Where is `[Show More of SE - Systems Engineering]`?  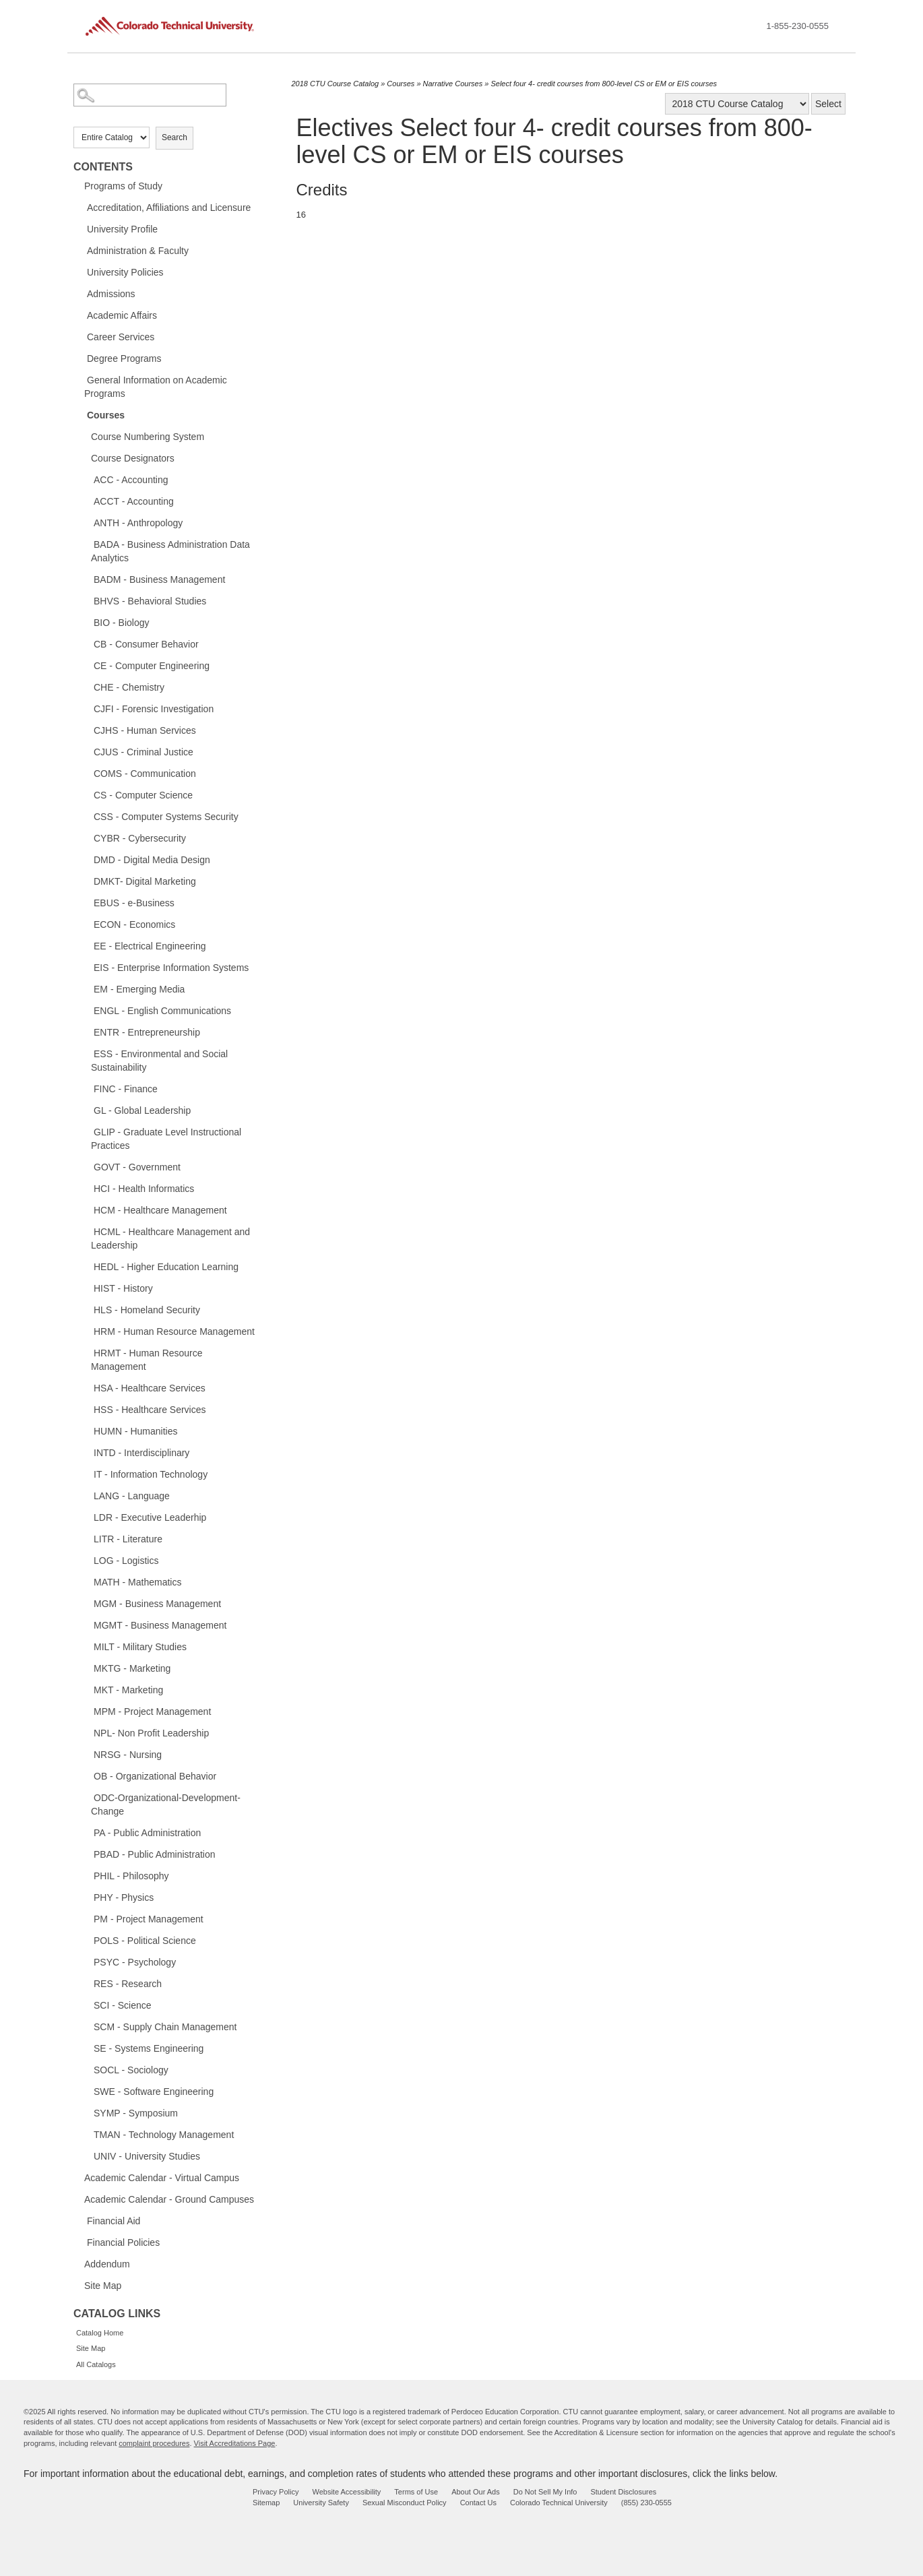 [Show More of SE - Systems Engineering] is located at coordinates (87, 2047).